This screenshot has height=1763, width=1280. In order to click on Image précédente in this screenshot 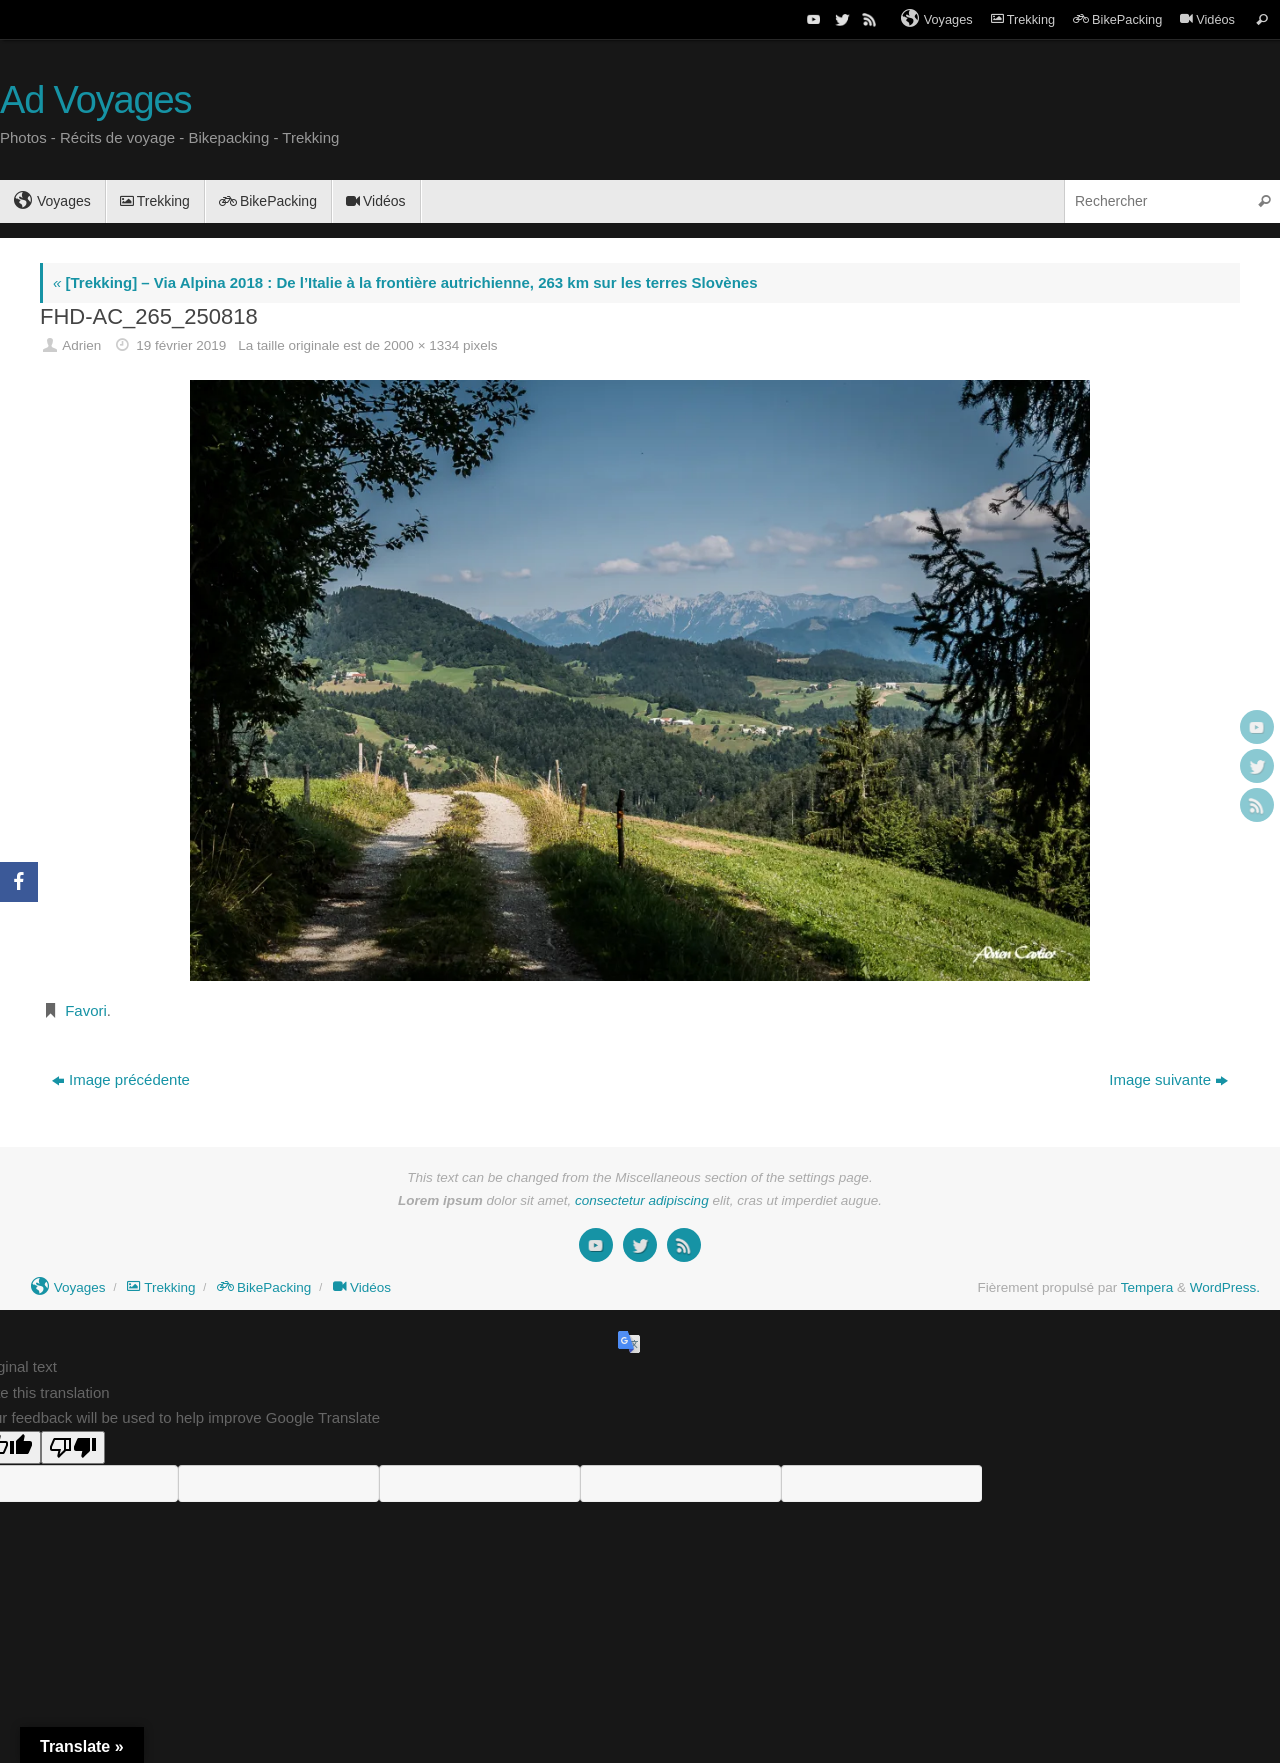, I will do `click(121, 1079)`.